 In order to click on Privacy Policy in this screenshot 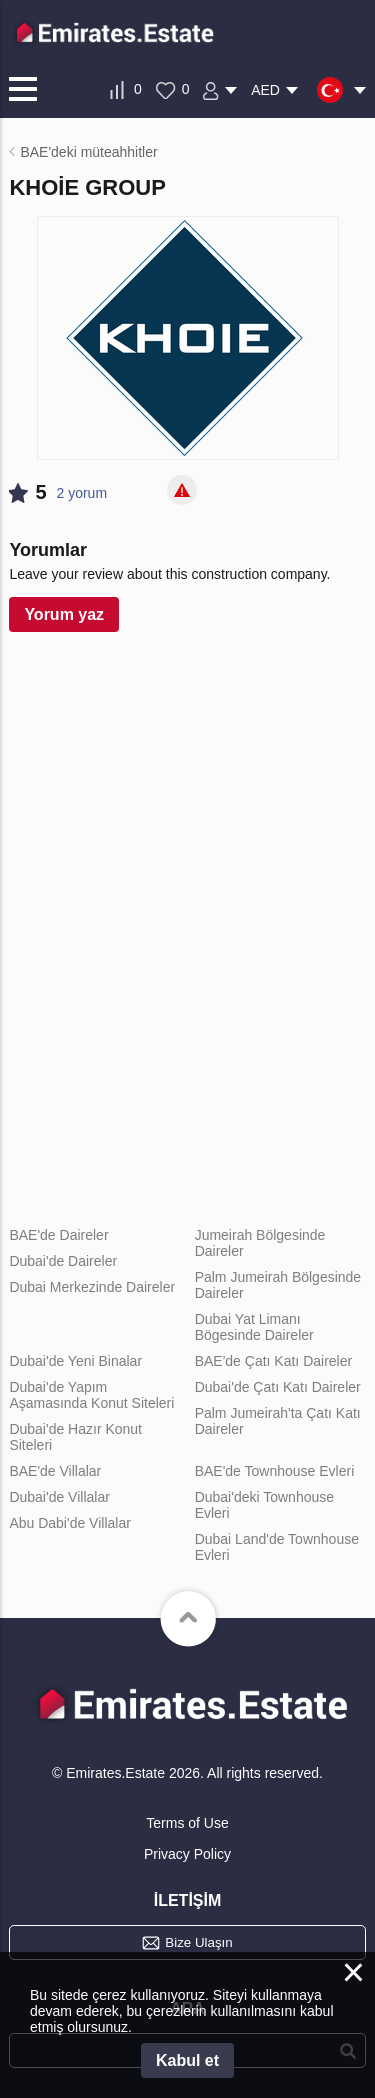, I will do `click(187, 1854)`.